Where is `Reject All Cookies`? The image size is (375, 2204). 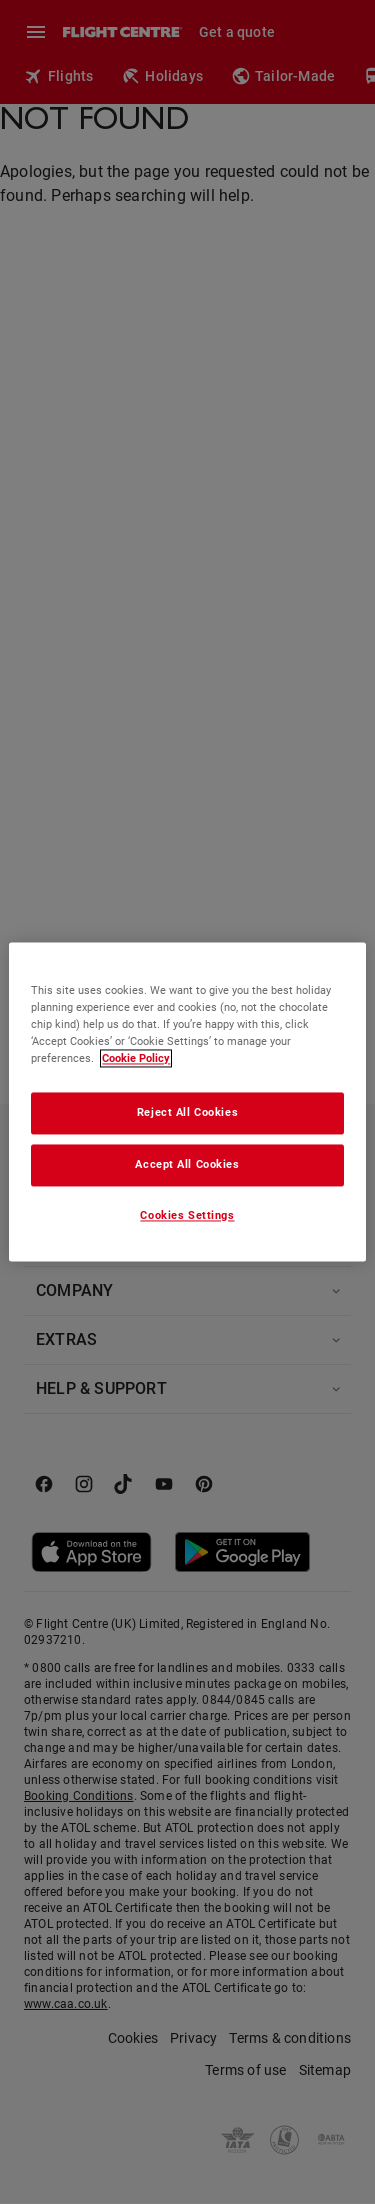
Reject All Cookies is located at coordinates (187, 1113).